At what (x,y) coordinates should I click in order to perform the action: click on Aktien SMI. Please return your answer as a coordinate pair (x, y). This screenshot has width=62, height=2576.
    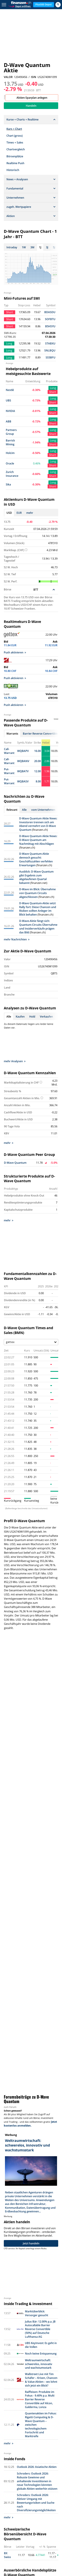
    Looking at the image, I should click on (13, 2509).